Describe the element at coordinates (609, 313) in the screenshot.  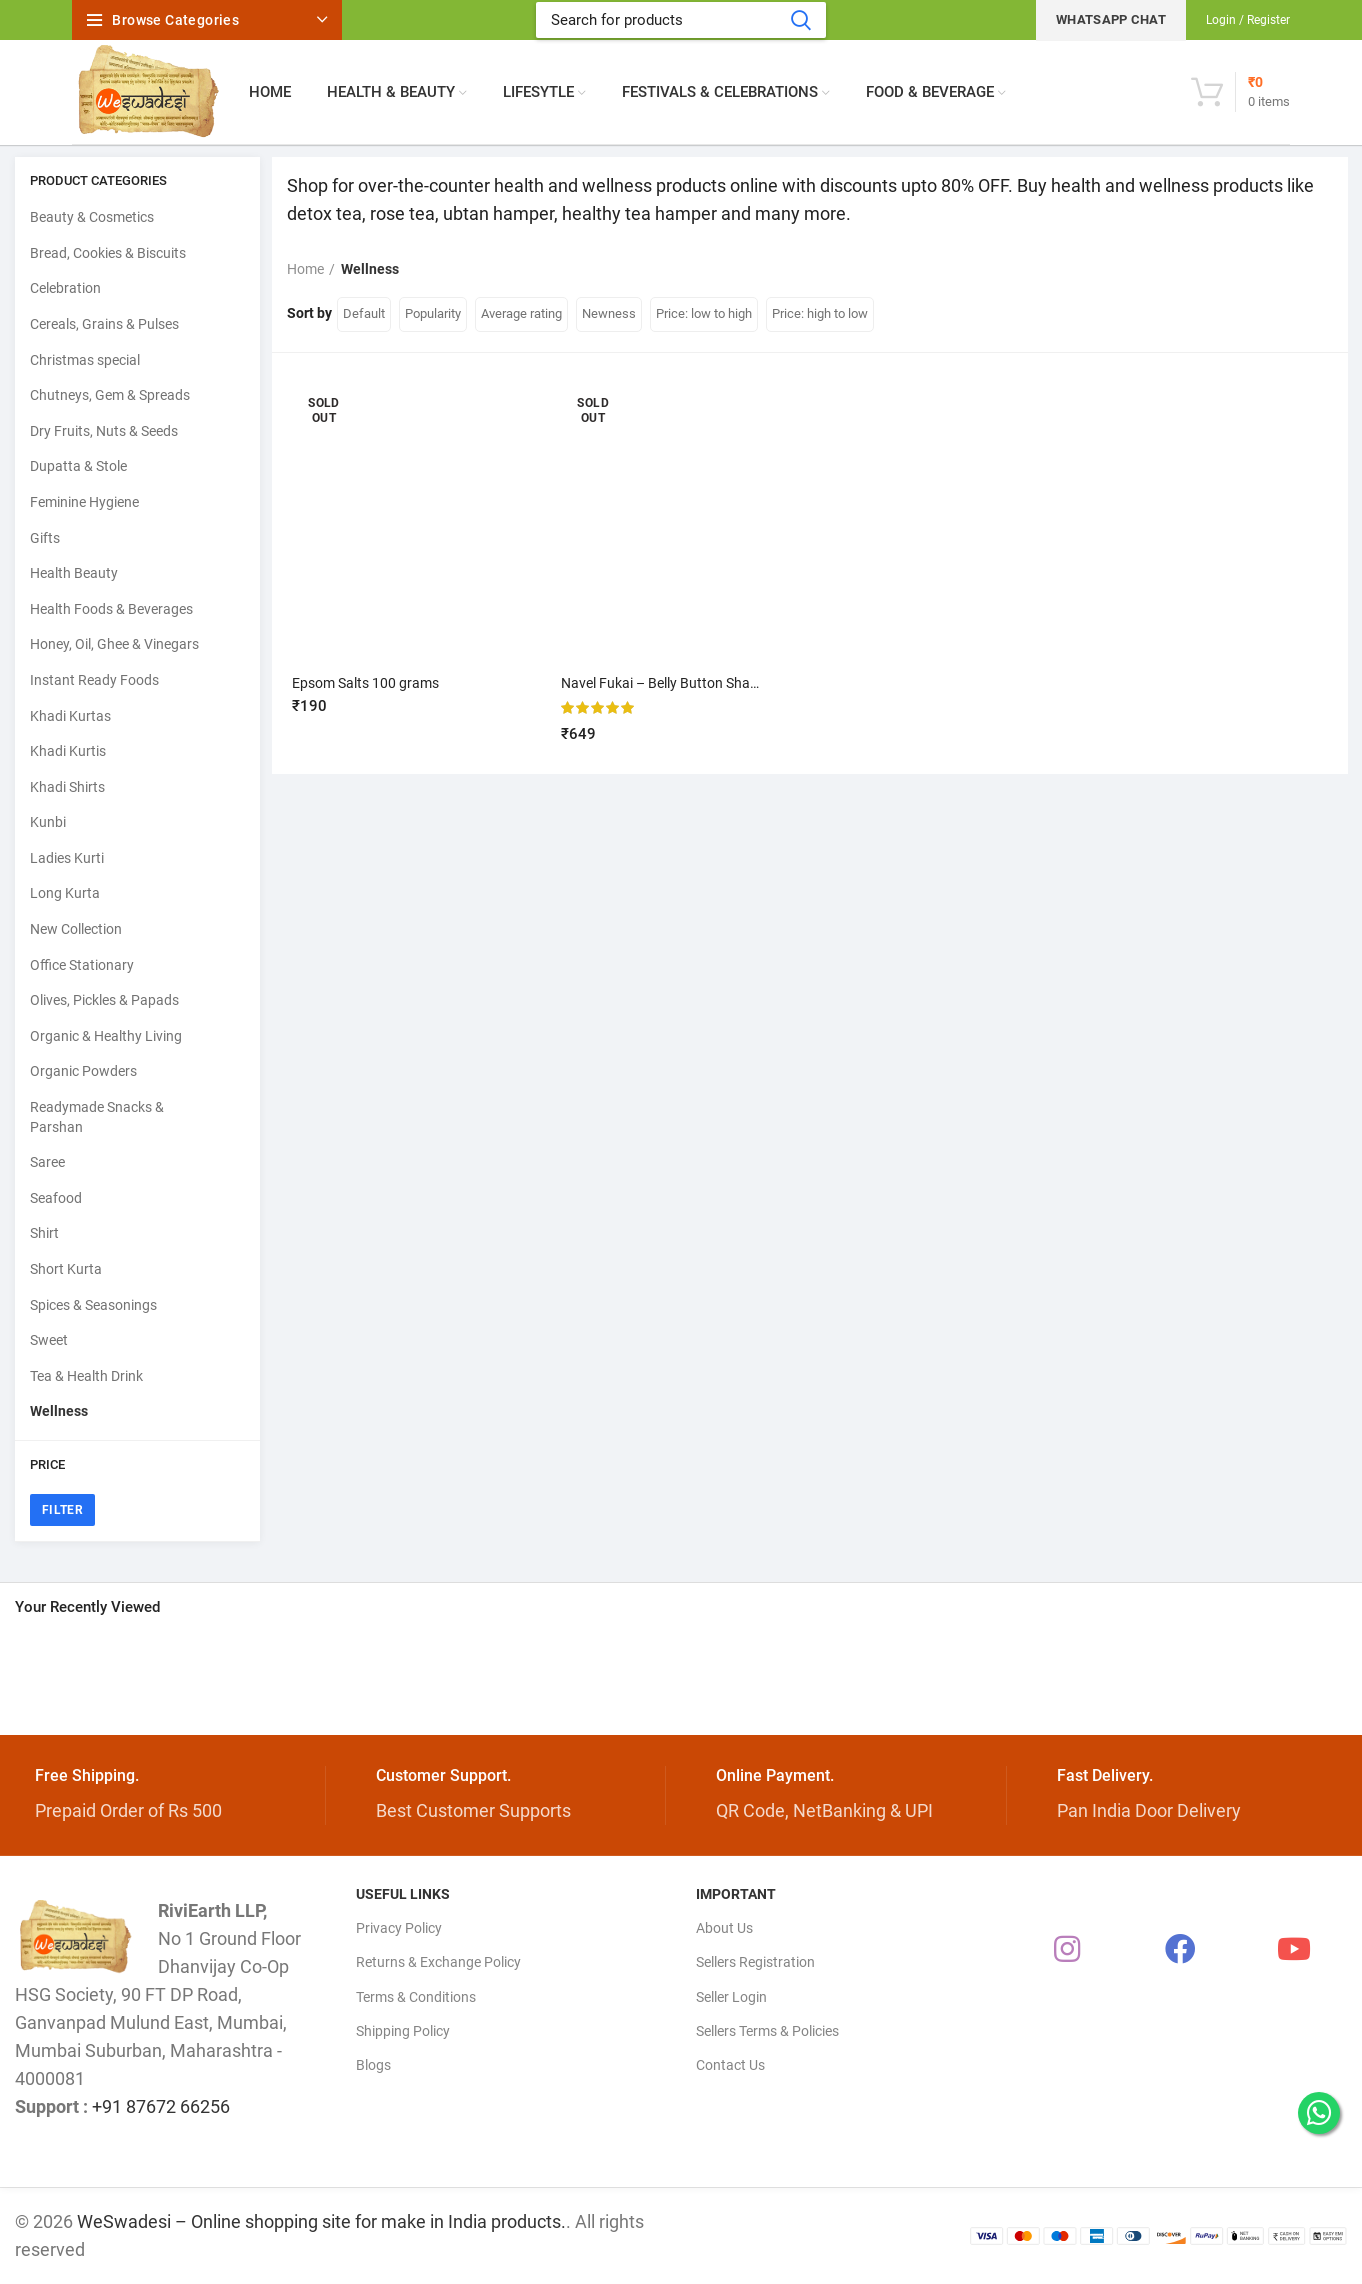
I see `Newness` at that location.